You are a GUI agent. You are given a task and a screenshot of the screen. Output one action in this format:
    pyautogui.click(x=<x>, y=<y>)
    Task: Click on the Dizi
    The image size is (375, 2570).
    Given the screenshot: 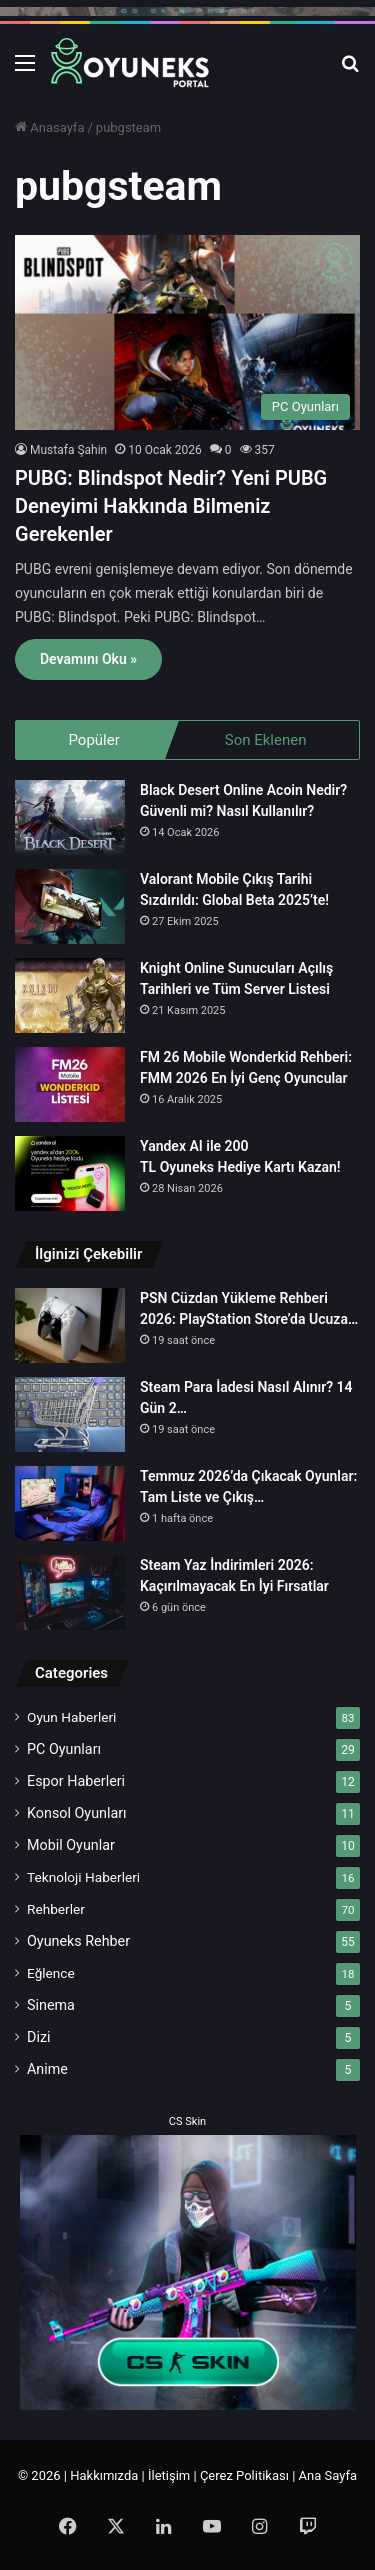 What is the action you would take?
    pyautogui.click(x=38, y=2037)
    